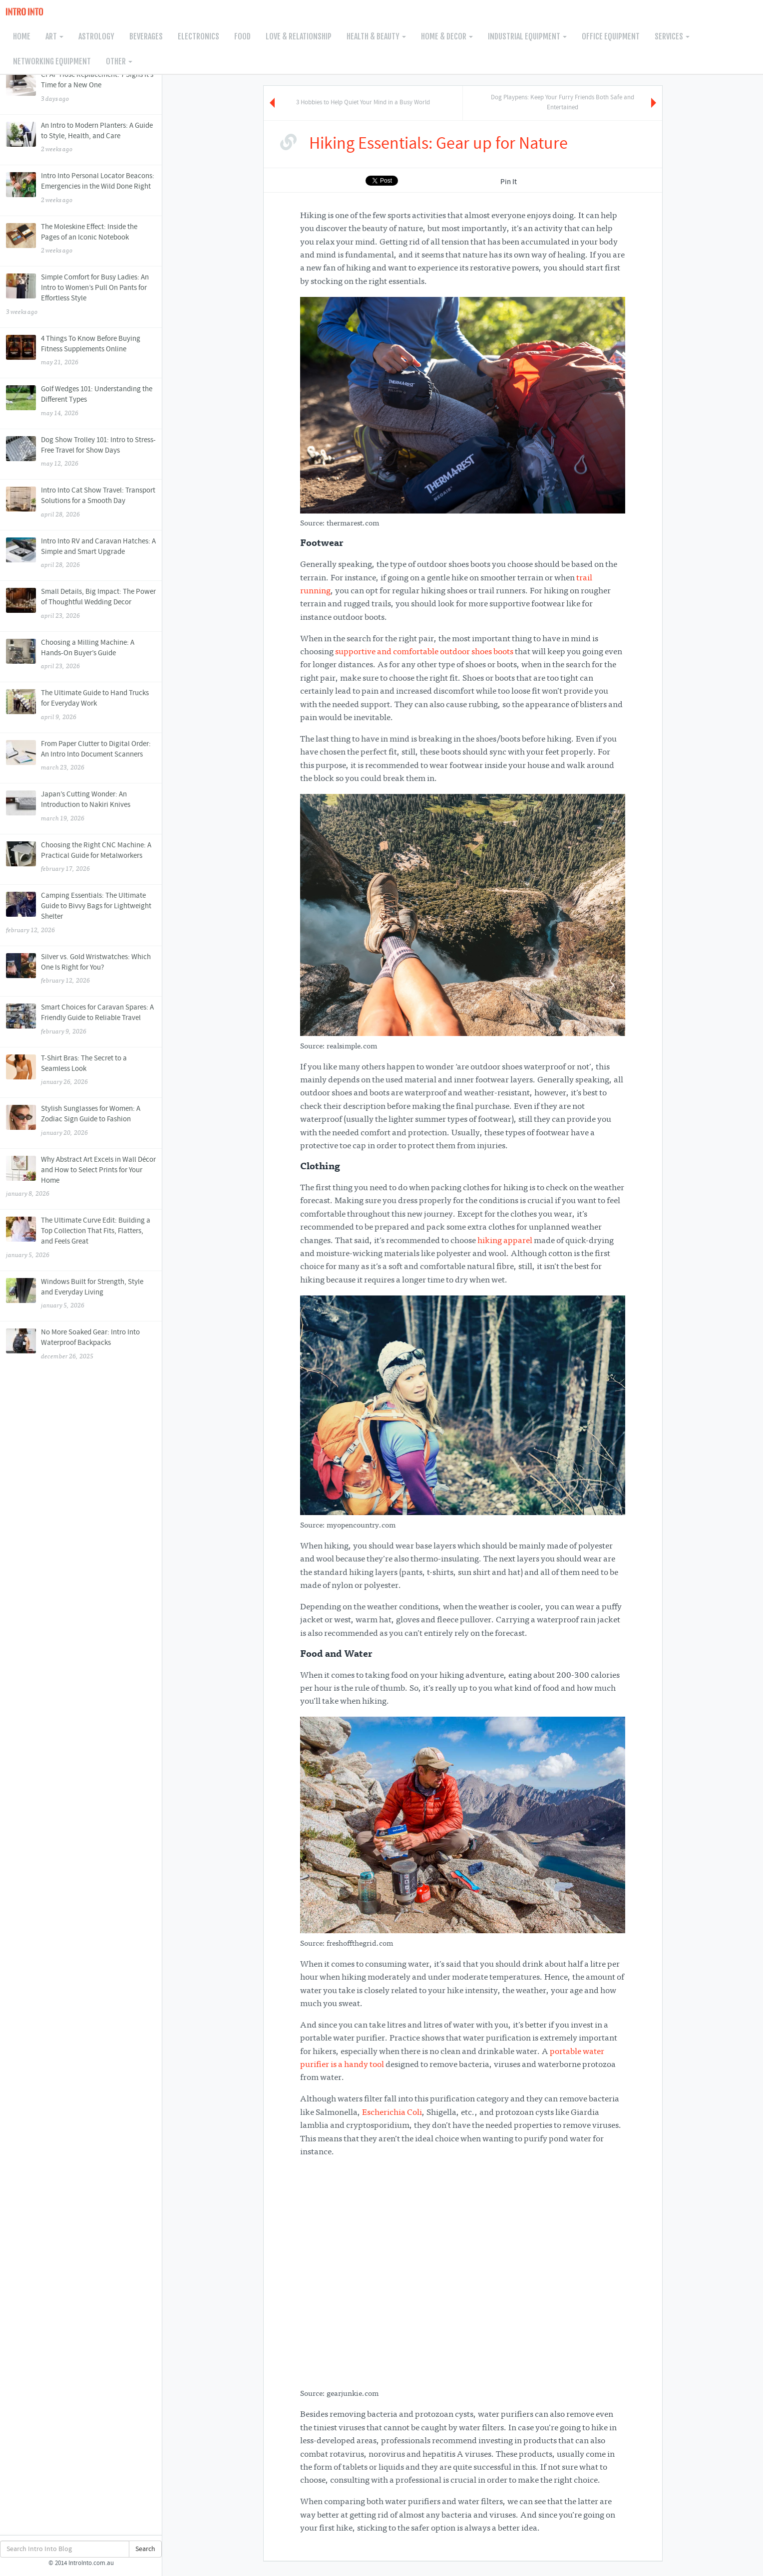  Describe the element at coordinates (81, 1177) in the screenshot. I see `Why Abstract Art Excels in Wall Décor and How to Select Prints for Your Home` at that location.